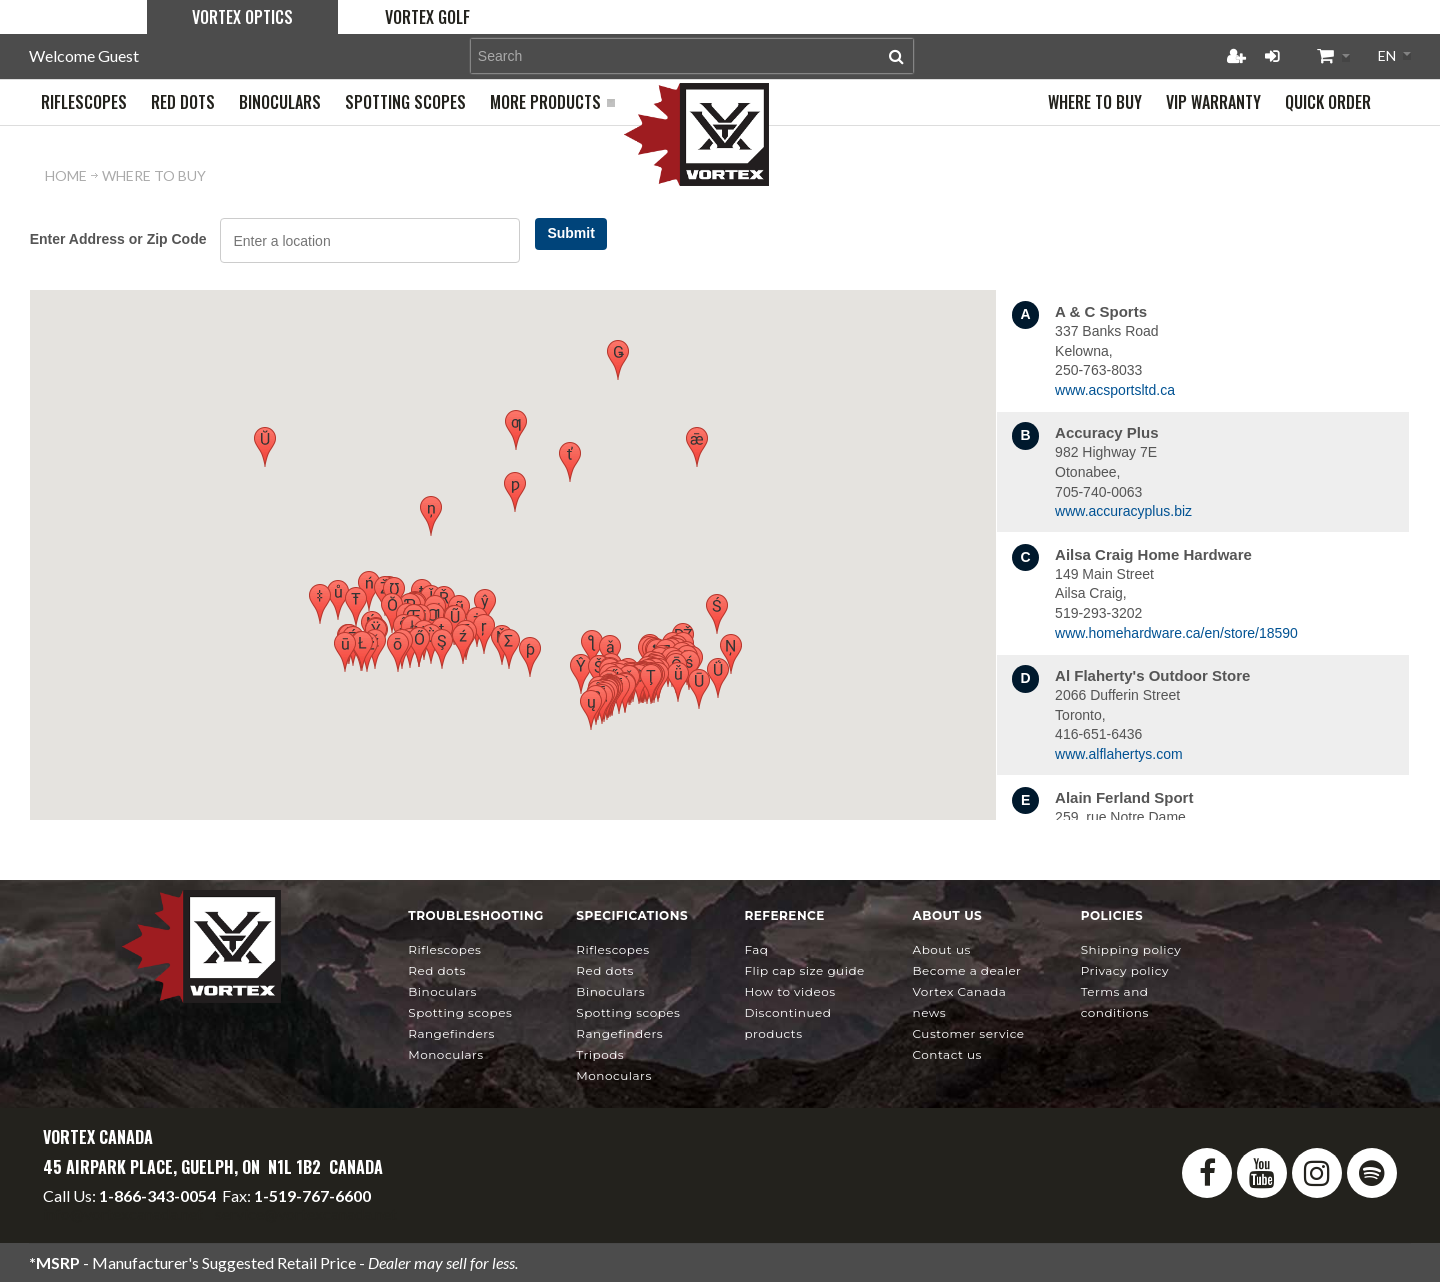 This screenshot has width=1440, height=1282. What do you see at coordinates (118, 239) in the screenshot?
I see `Enter Address or Zip Code` at bounding box center [118, 239].